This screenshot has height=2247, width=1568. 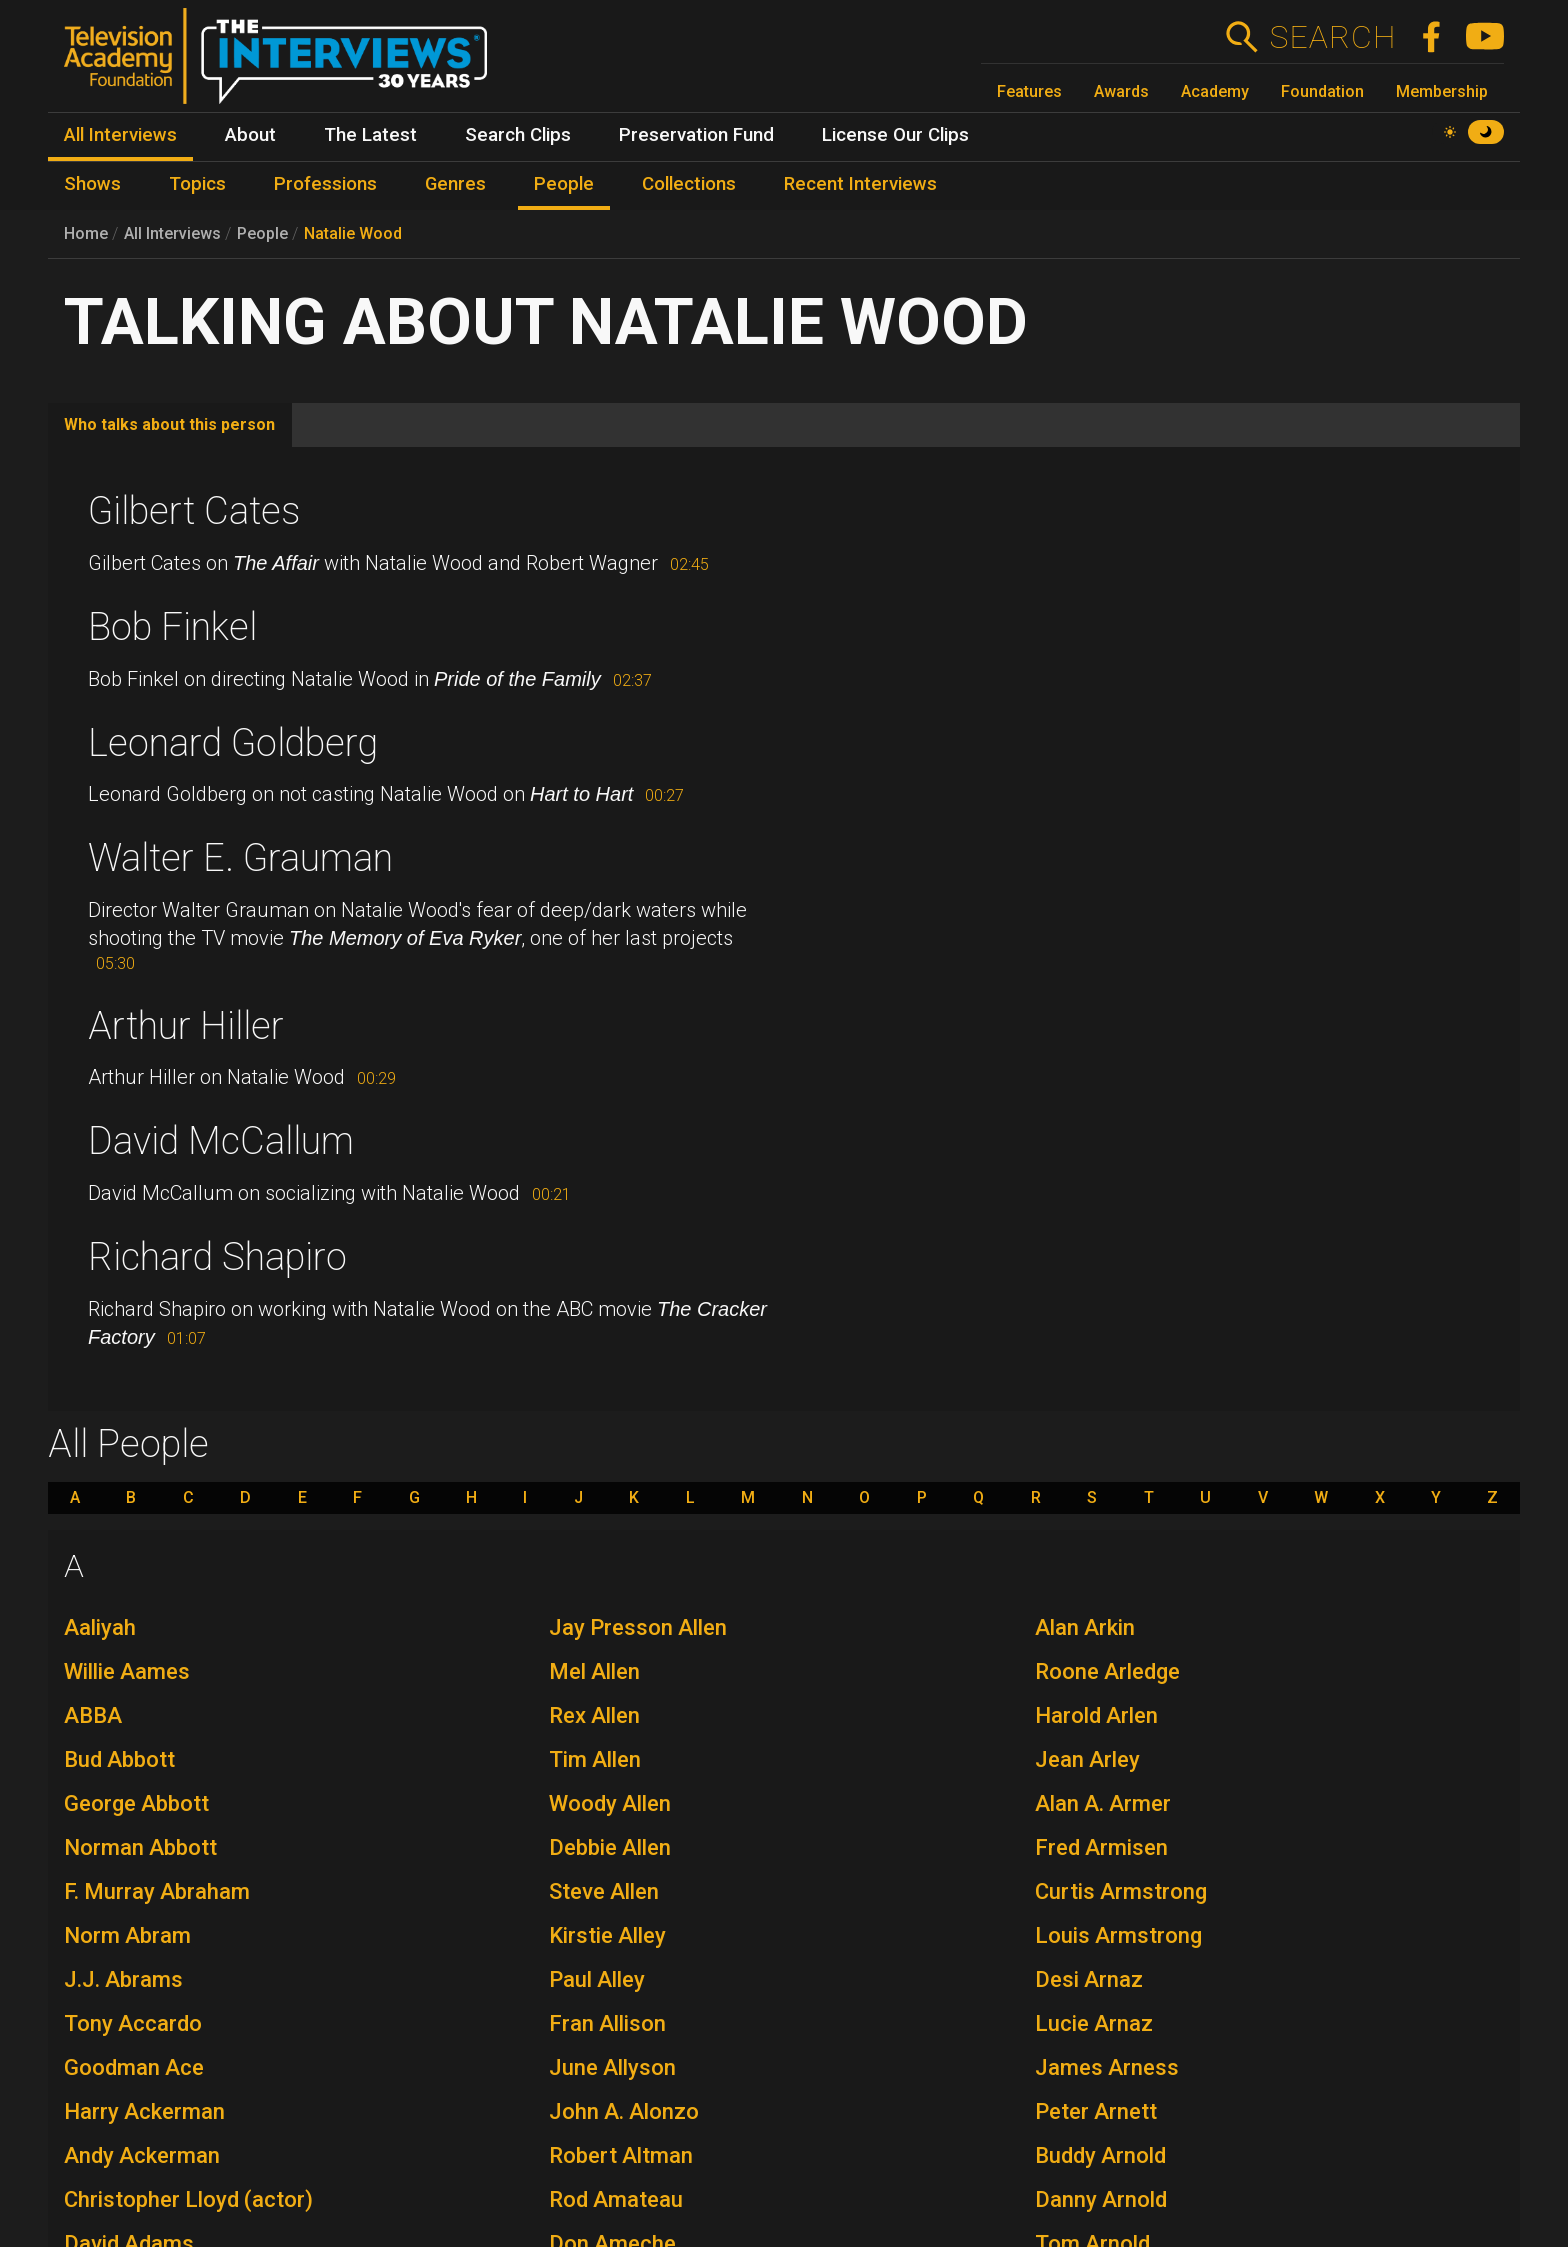 What do you see at coordinates (119, 1759) in the screenshot?
I see `Bud Abbott` at bounding box center [119, 1759].